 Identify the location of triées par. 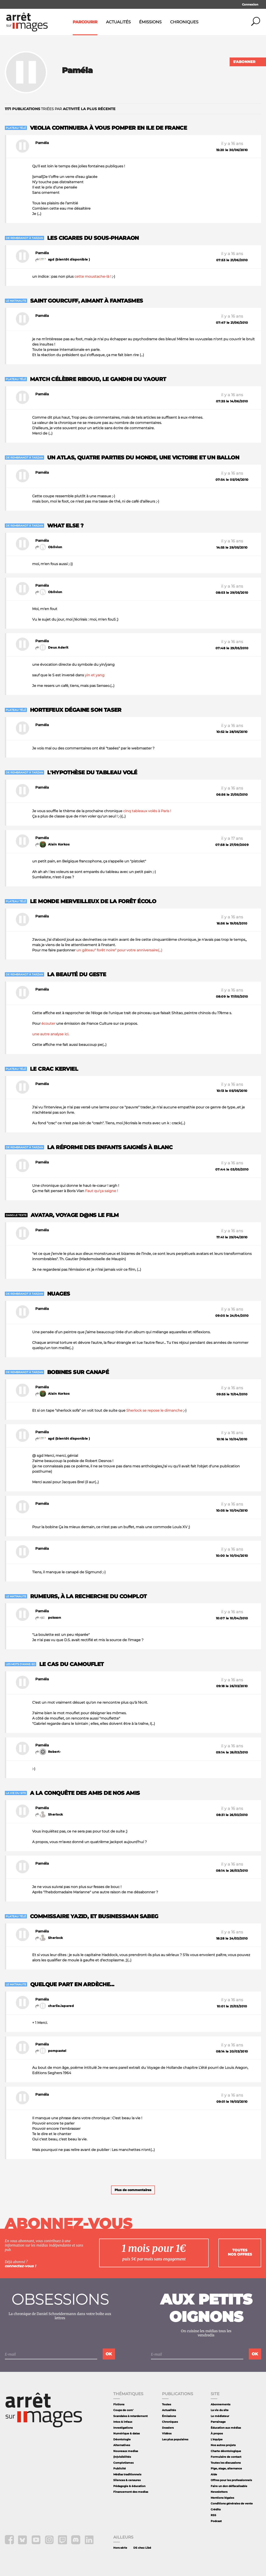
(60, 109).